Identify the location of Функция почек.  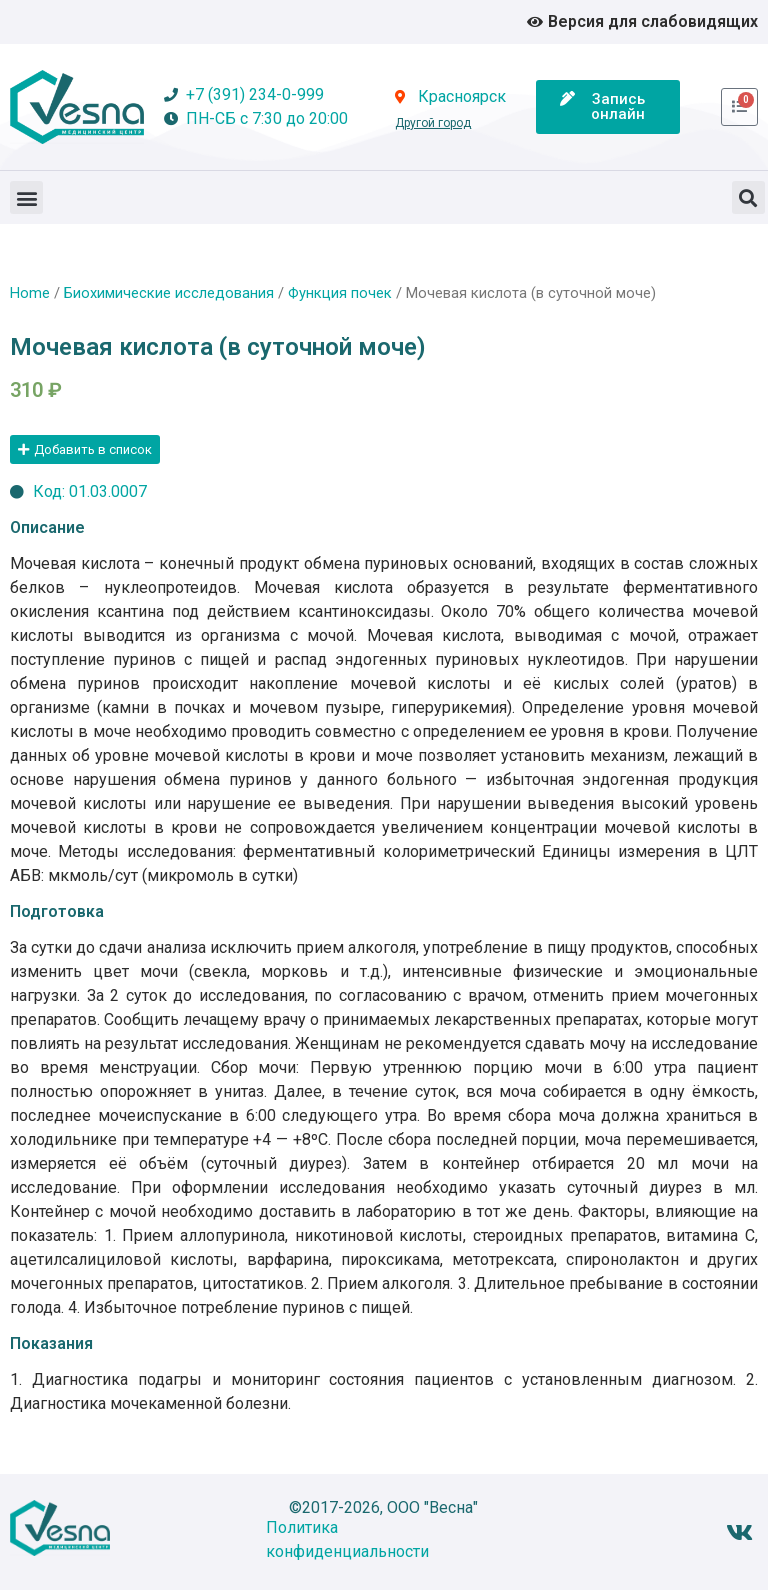
(340, 293).